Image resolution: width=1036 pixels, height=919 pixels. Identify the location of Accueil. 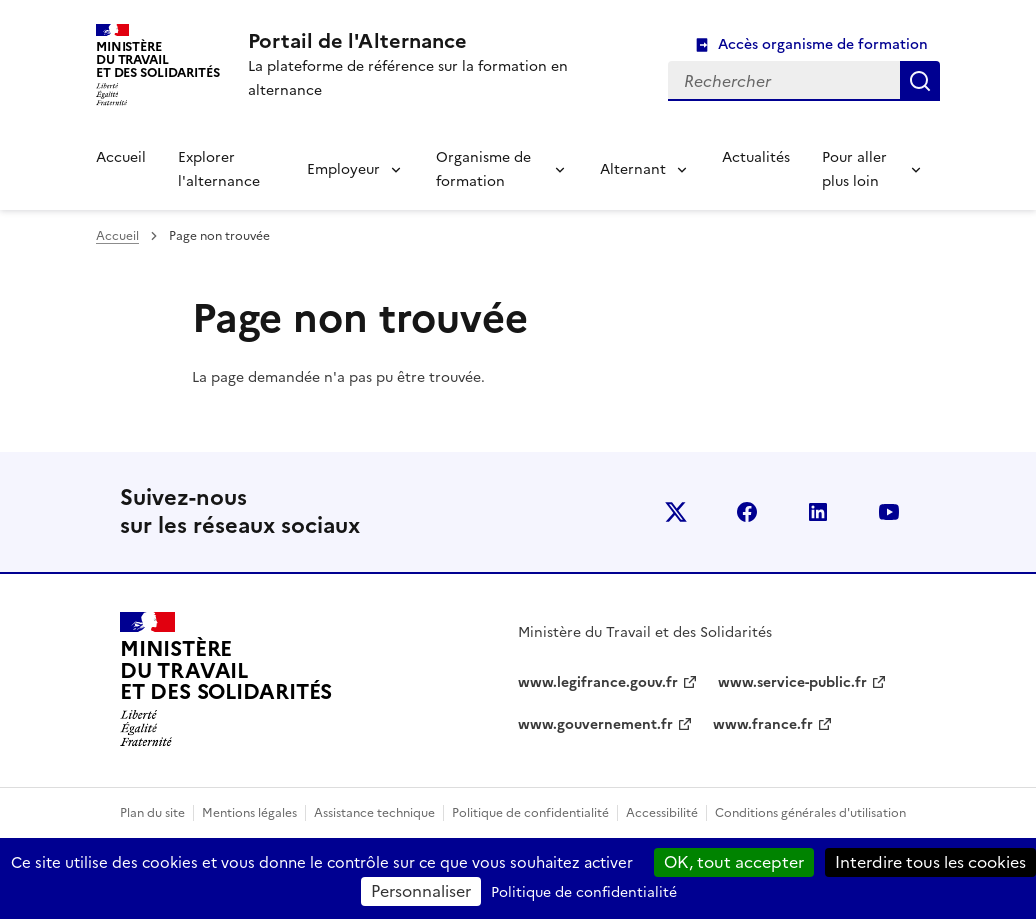
(121, 157).